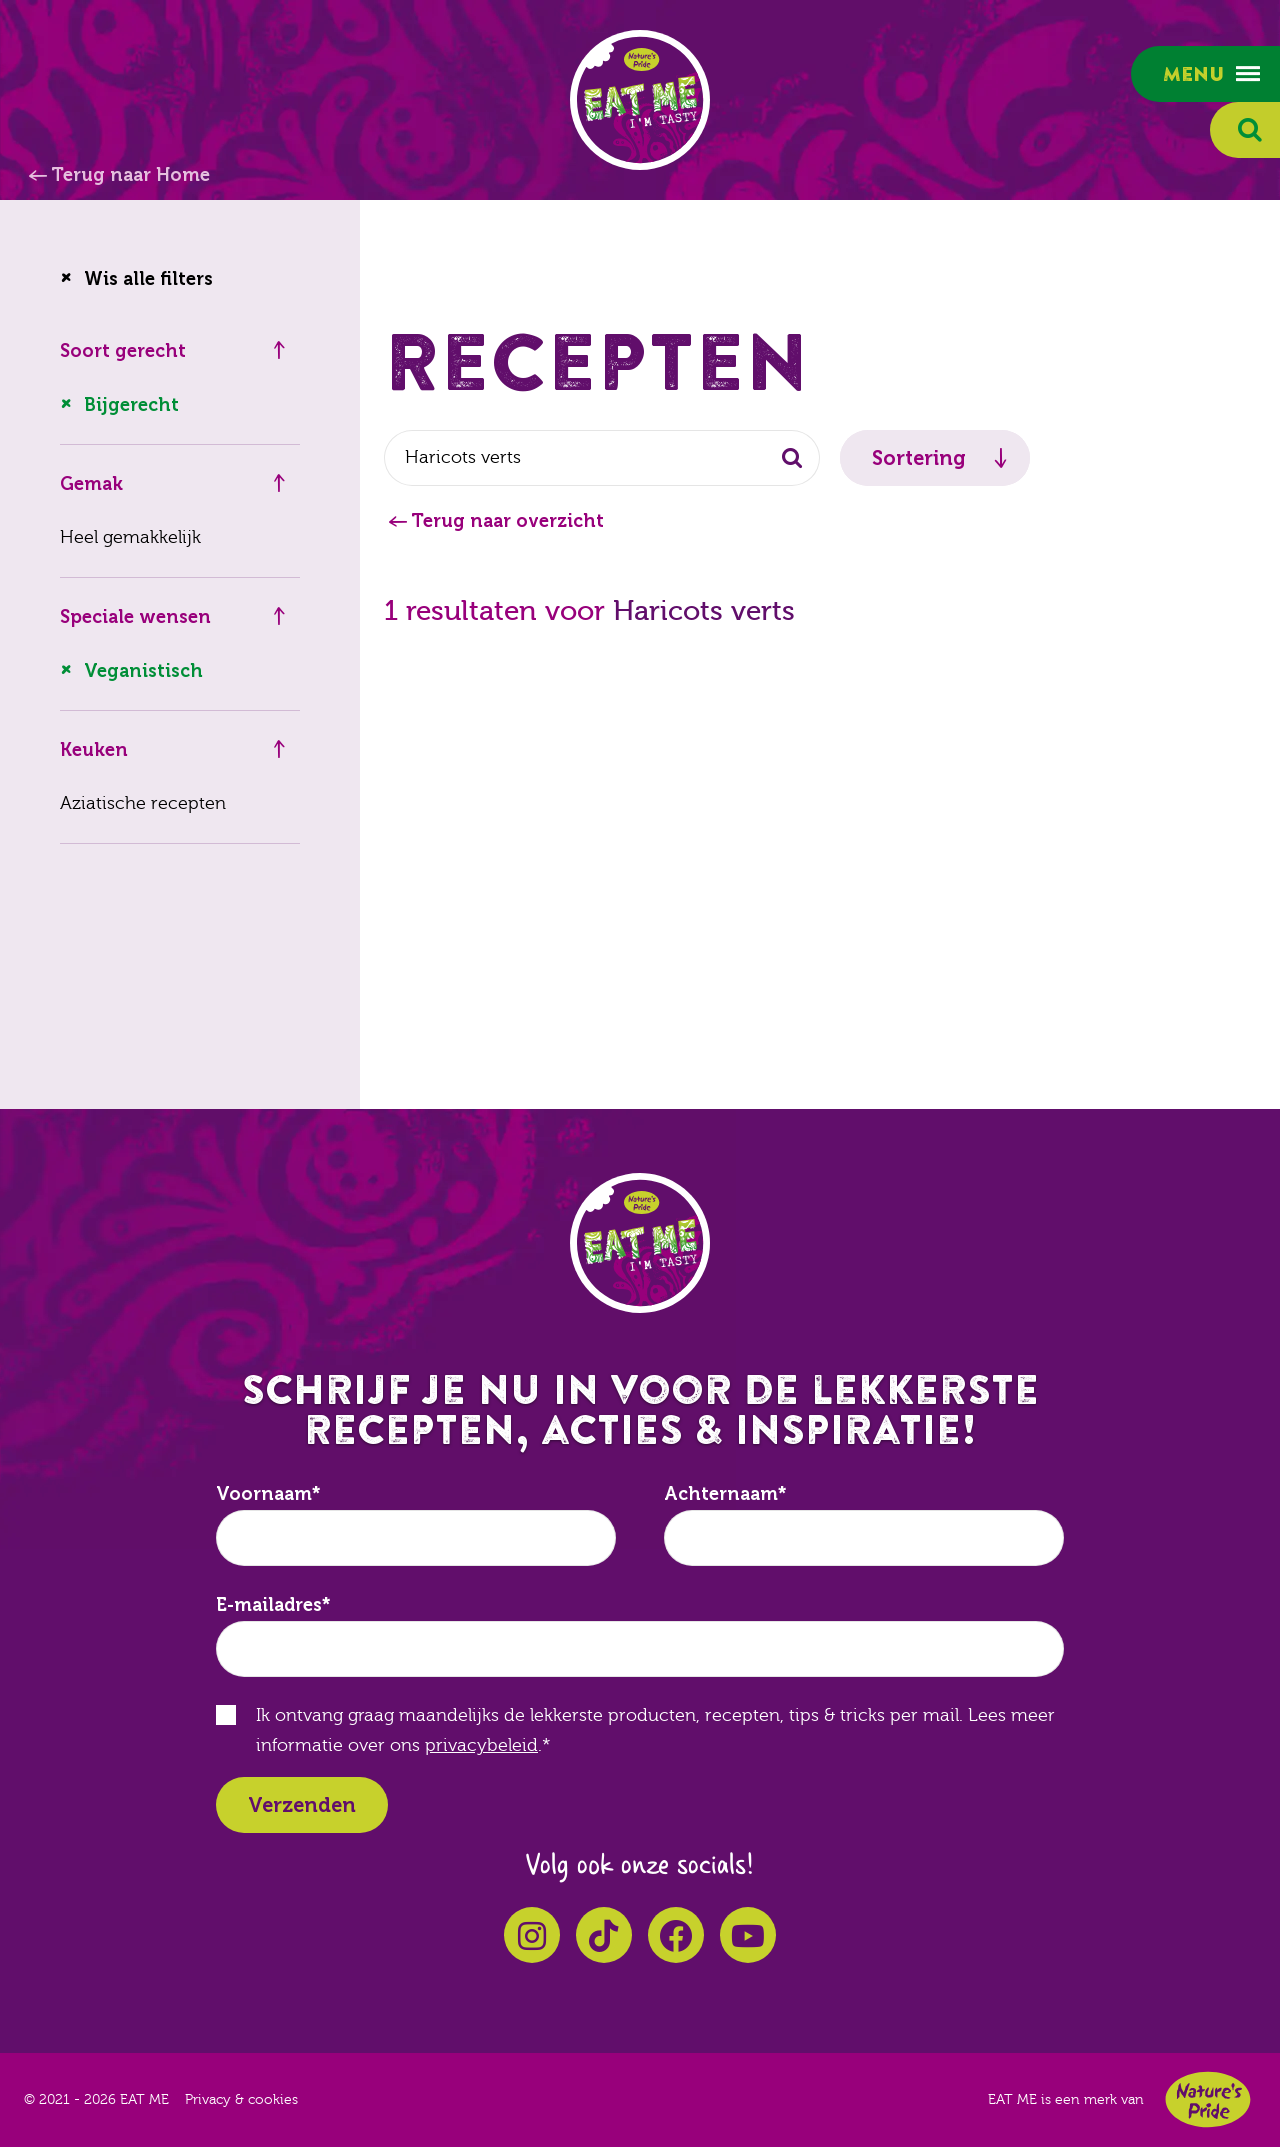  Describe the element at coordinates (919, 458) in the screenshot. I see `Sortering` at that location.